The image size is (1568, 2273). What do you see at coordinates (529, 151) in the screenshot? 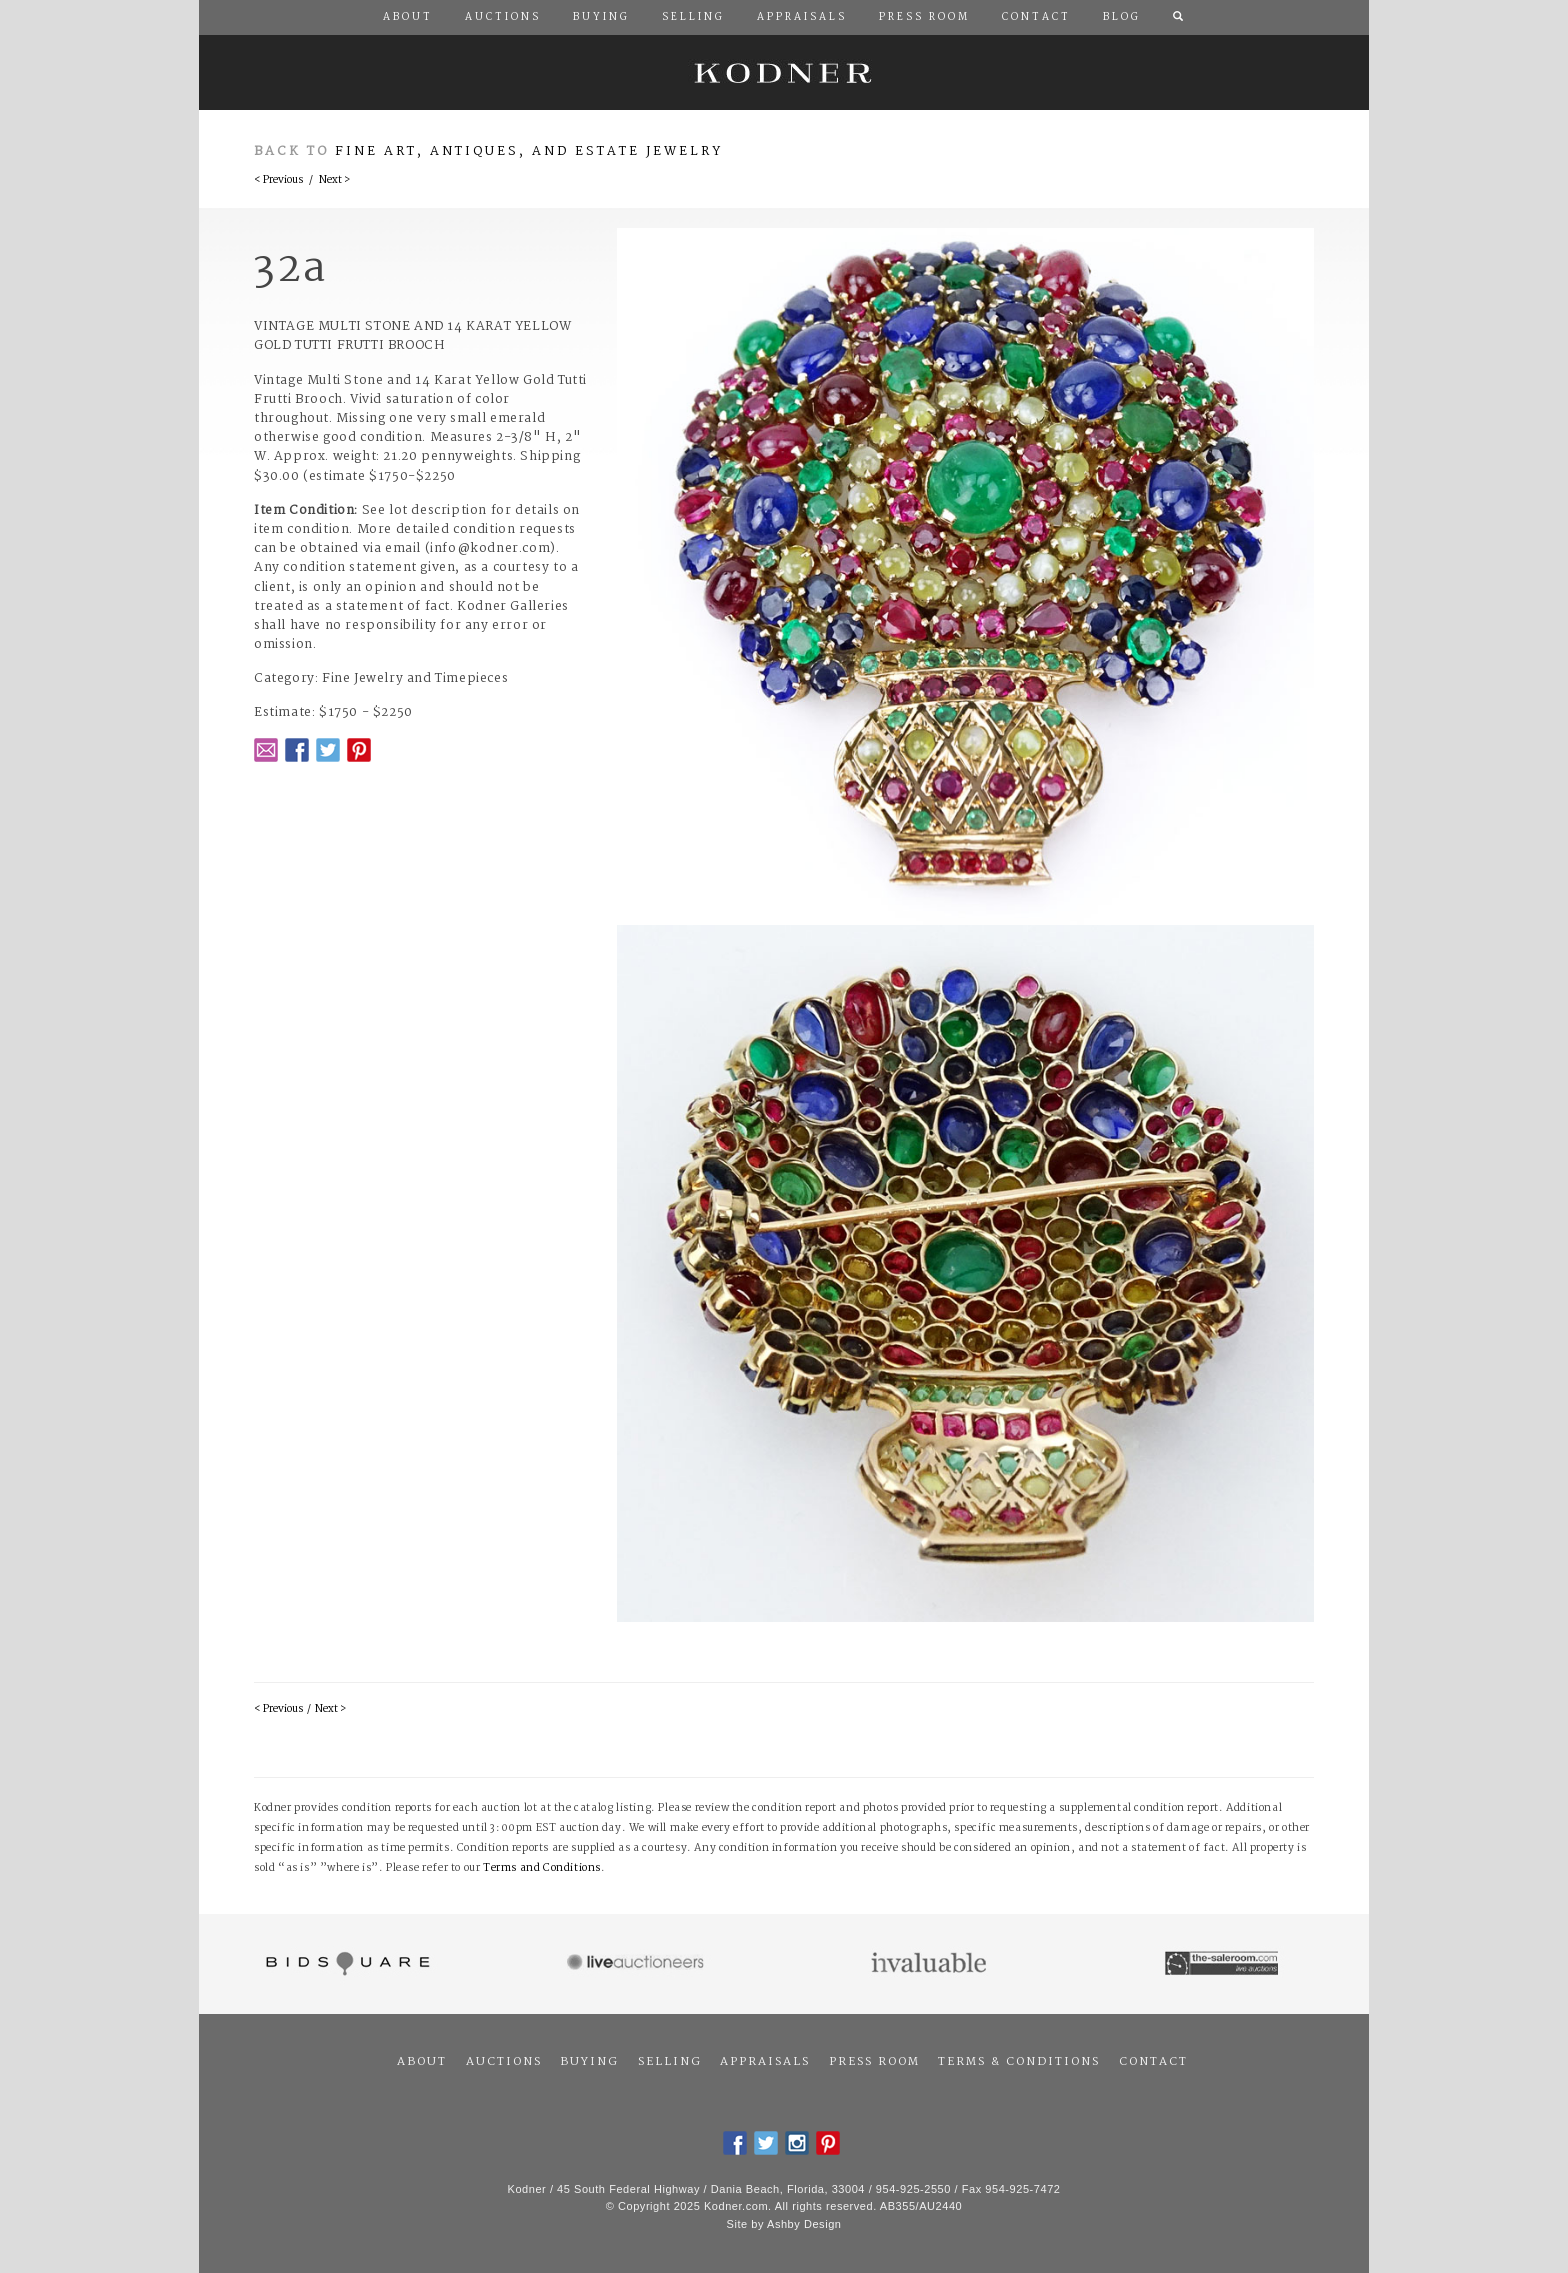
I see `Fine Art, Antiques, and Estate Jewelry` at bounding box center [529, 151].